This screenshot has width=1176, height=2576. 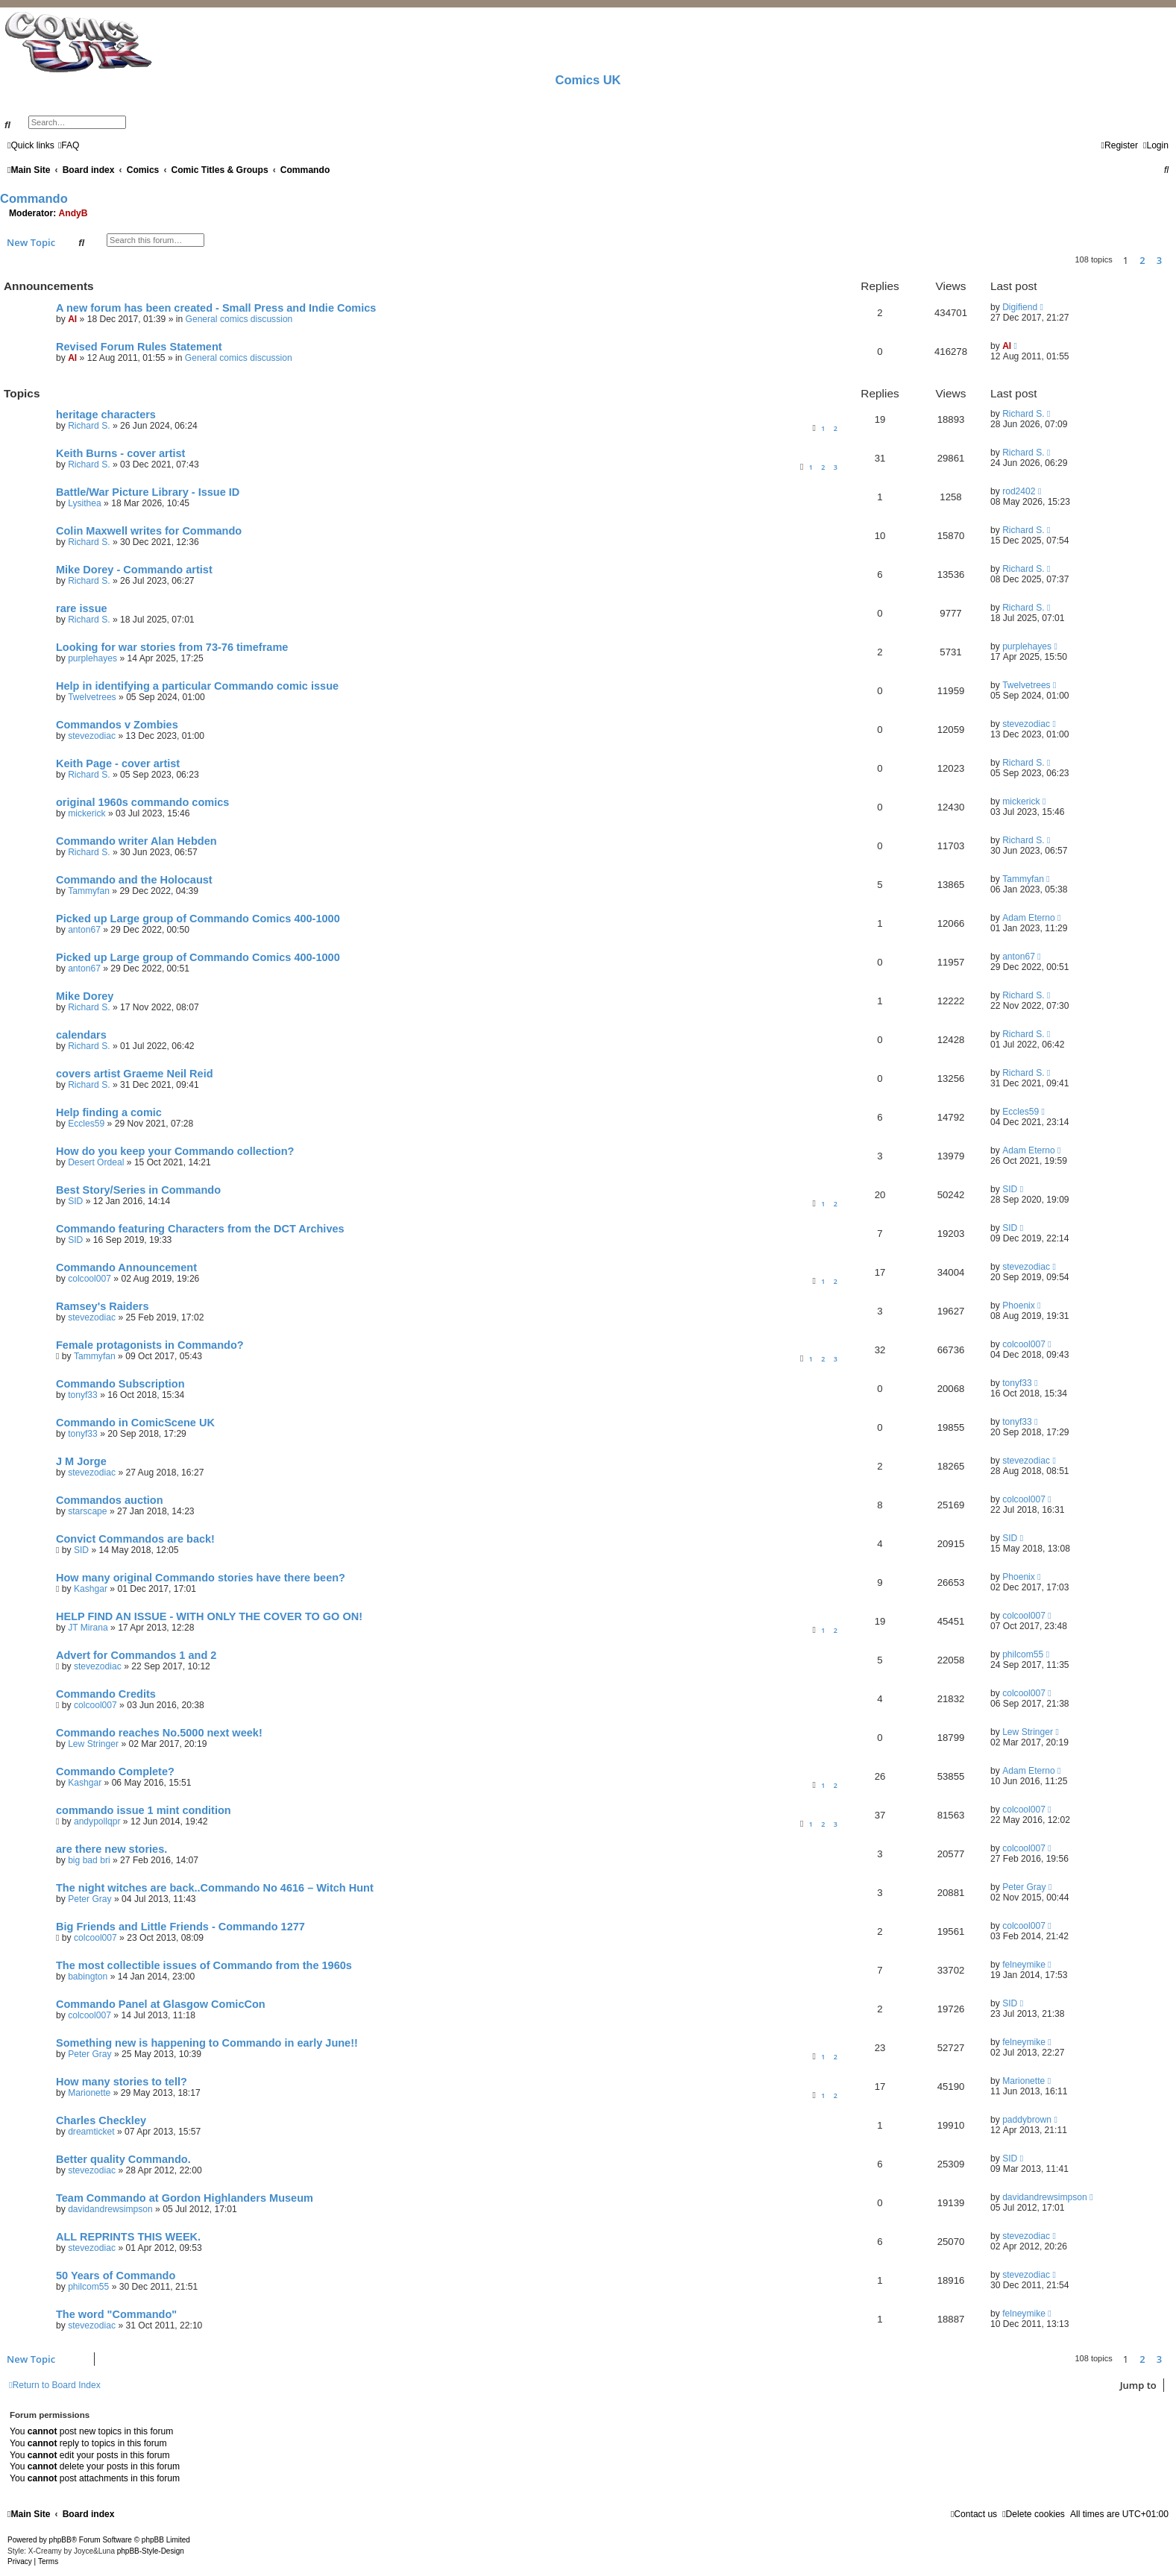 What do you see at coordinates (89, 1278) in the screenshot?
I see `colcool007` at bounding box center [89, 1278].